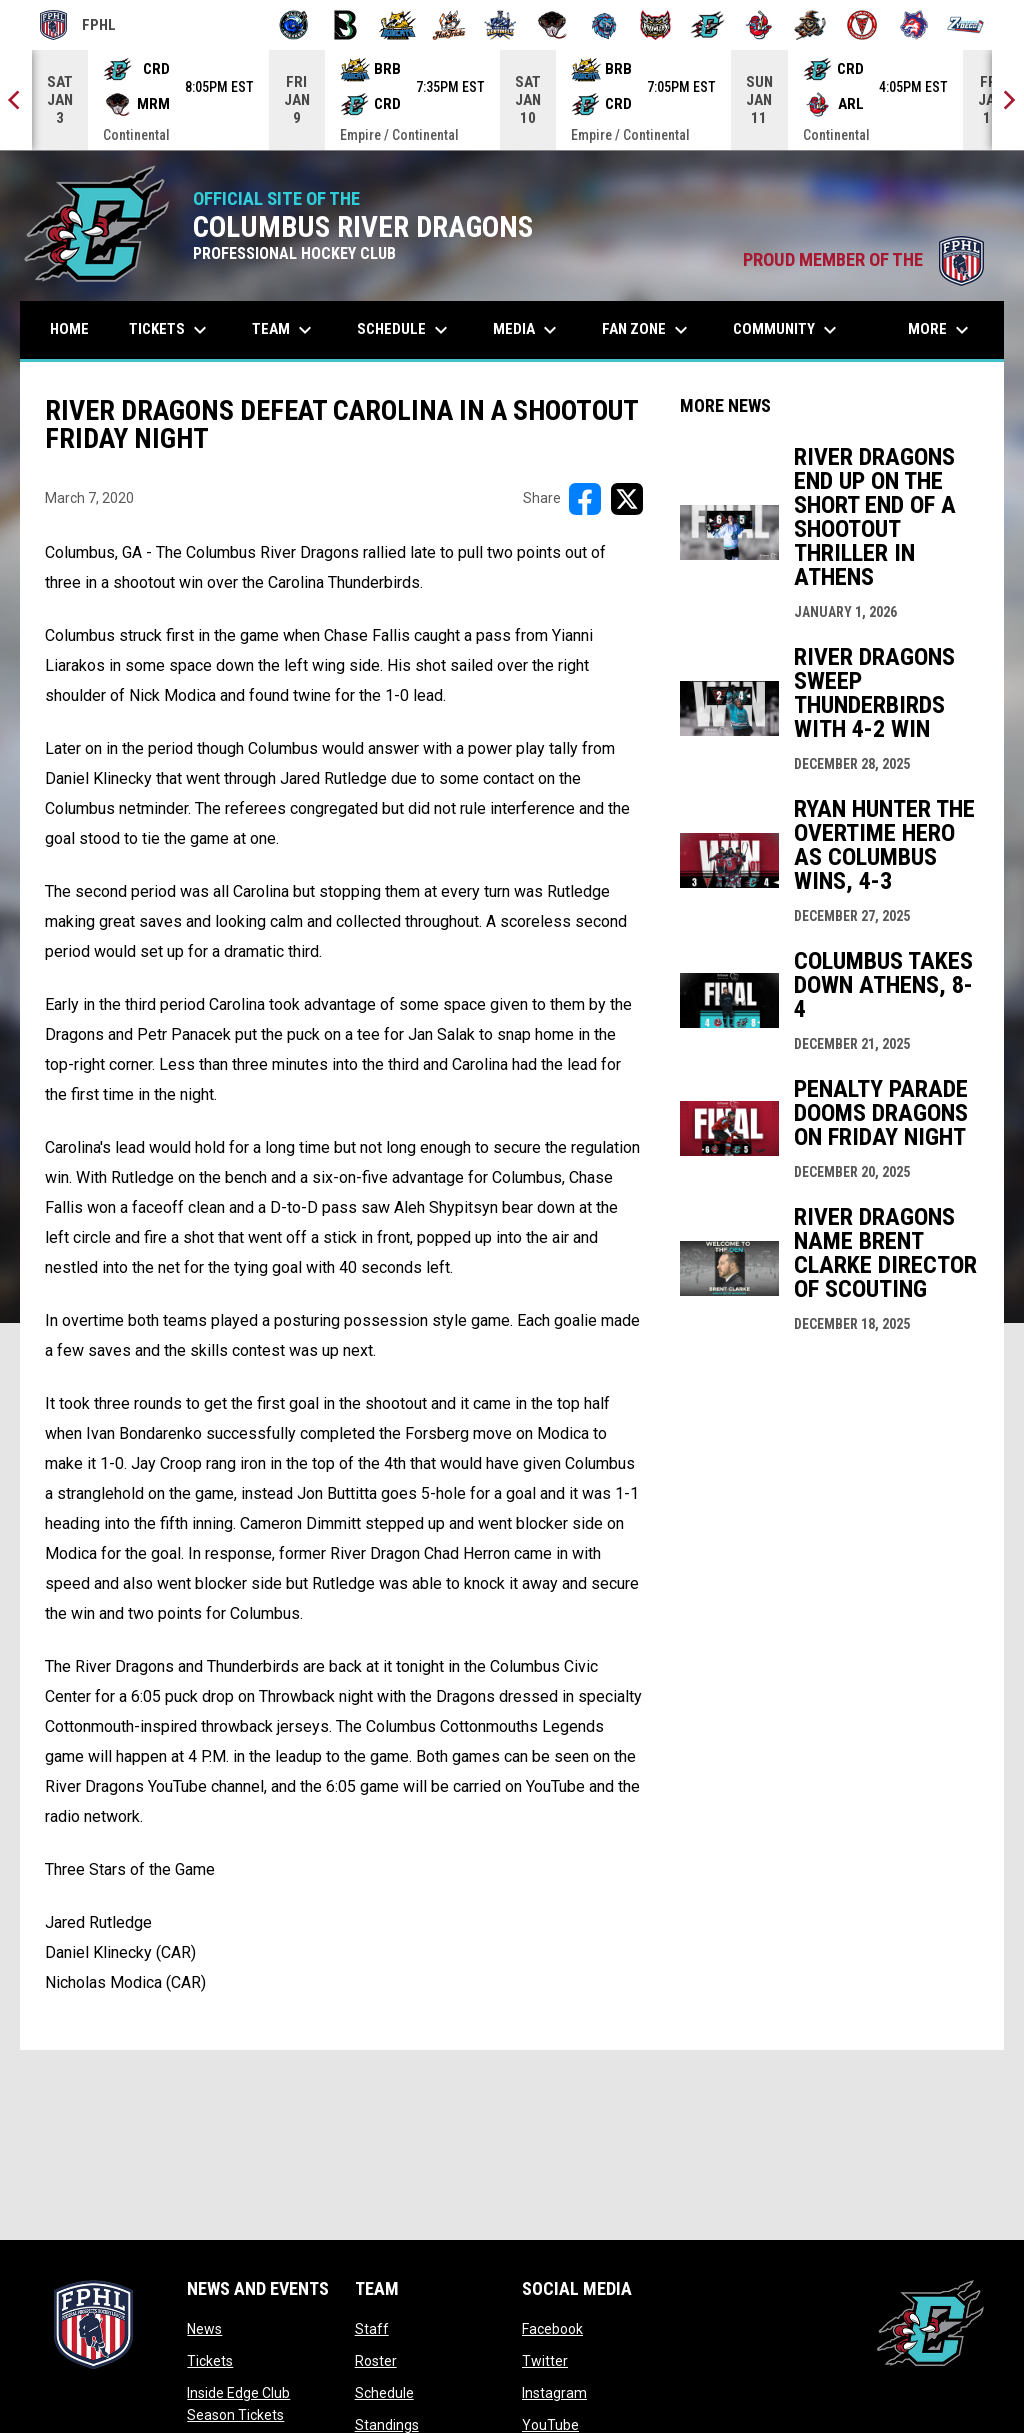 The height and width of the screenshot is (2433, 1024). I want to click on [Share on FacebooK], so click(585, 499).